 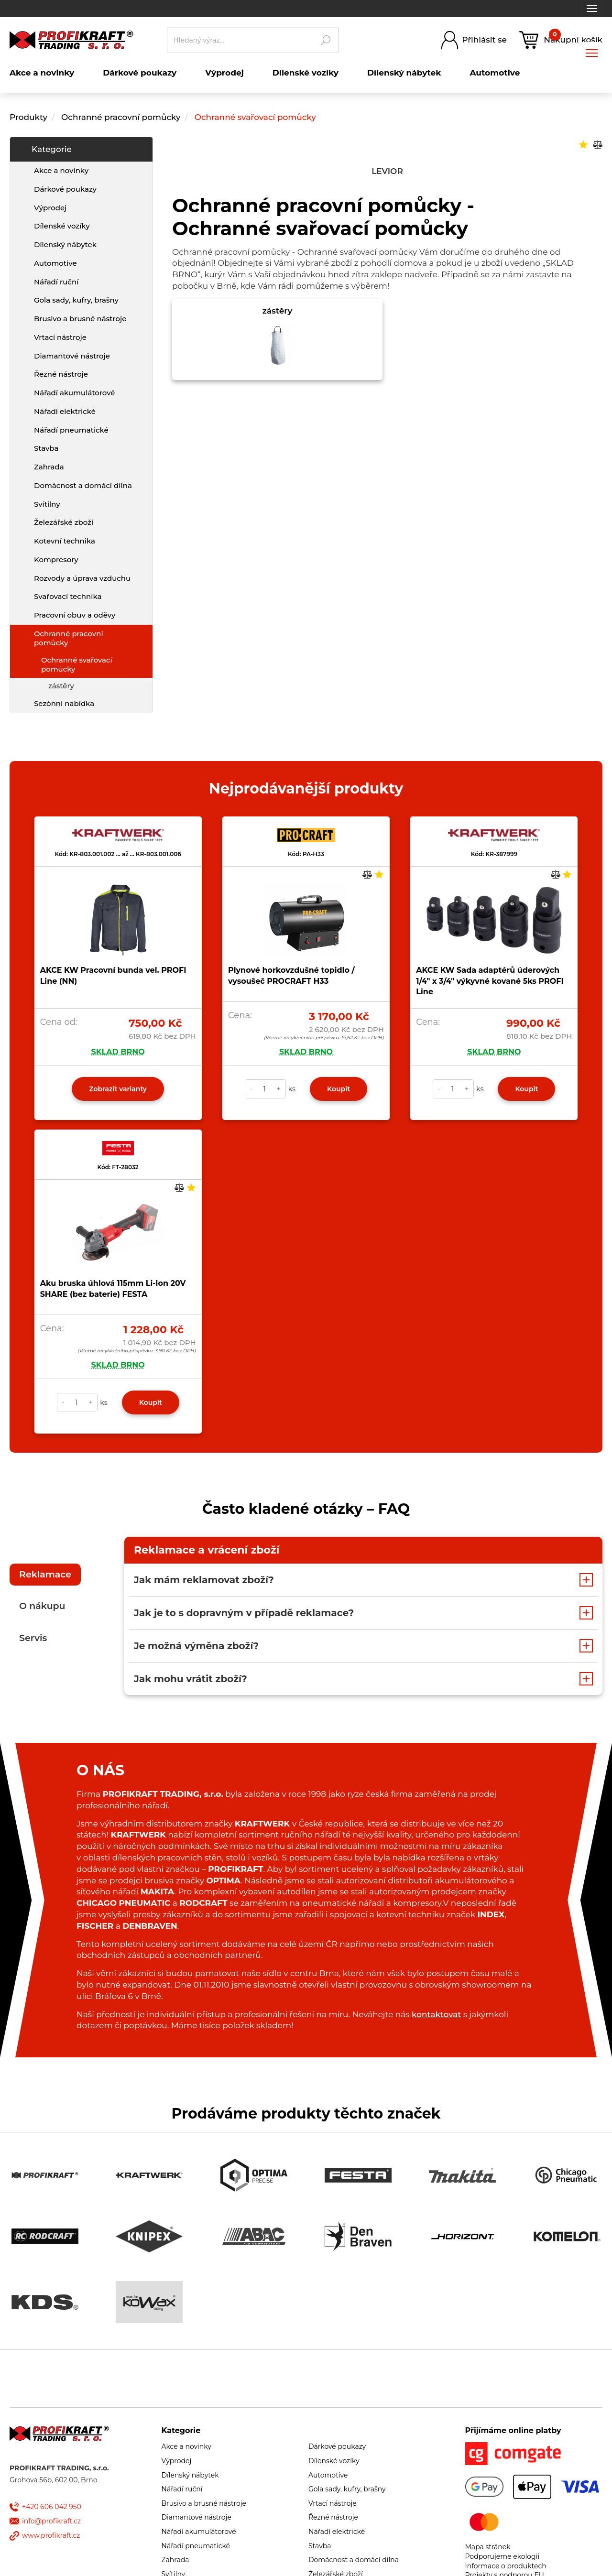 What do you see at coordinates (71, 430) in the screenshot?
I see `Nářadí pneumatické` at bounding box center [71, 430].